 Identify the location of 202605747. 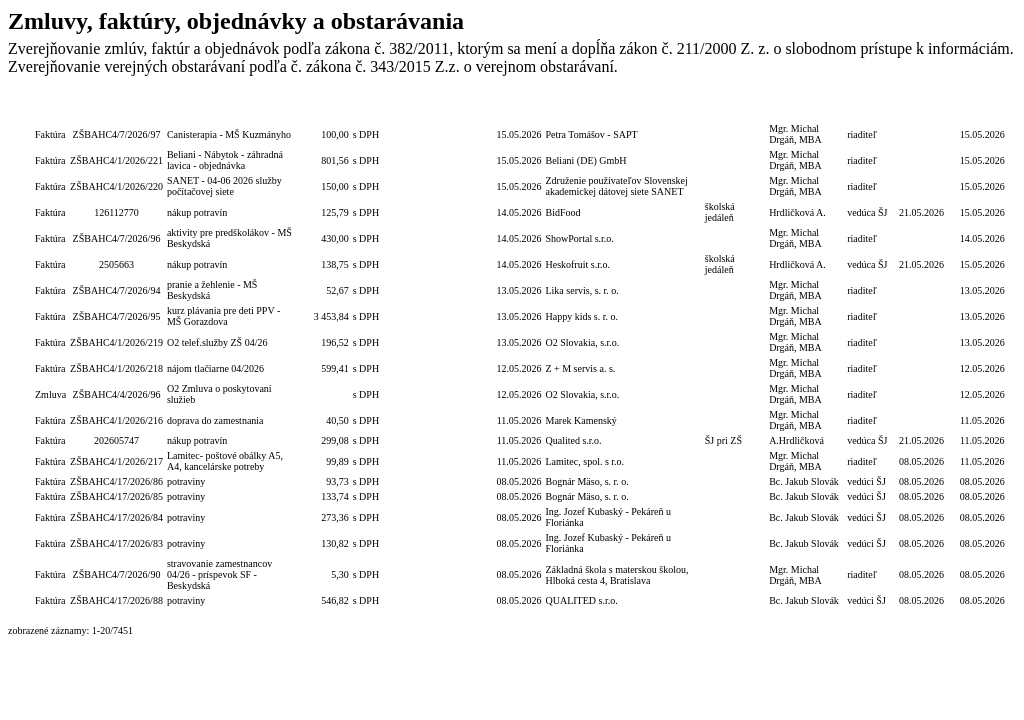
(116, 440).